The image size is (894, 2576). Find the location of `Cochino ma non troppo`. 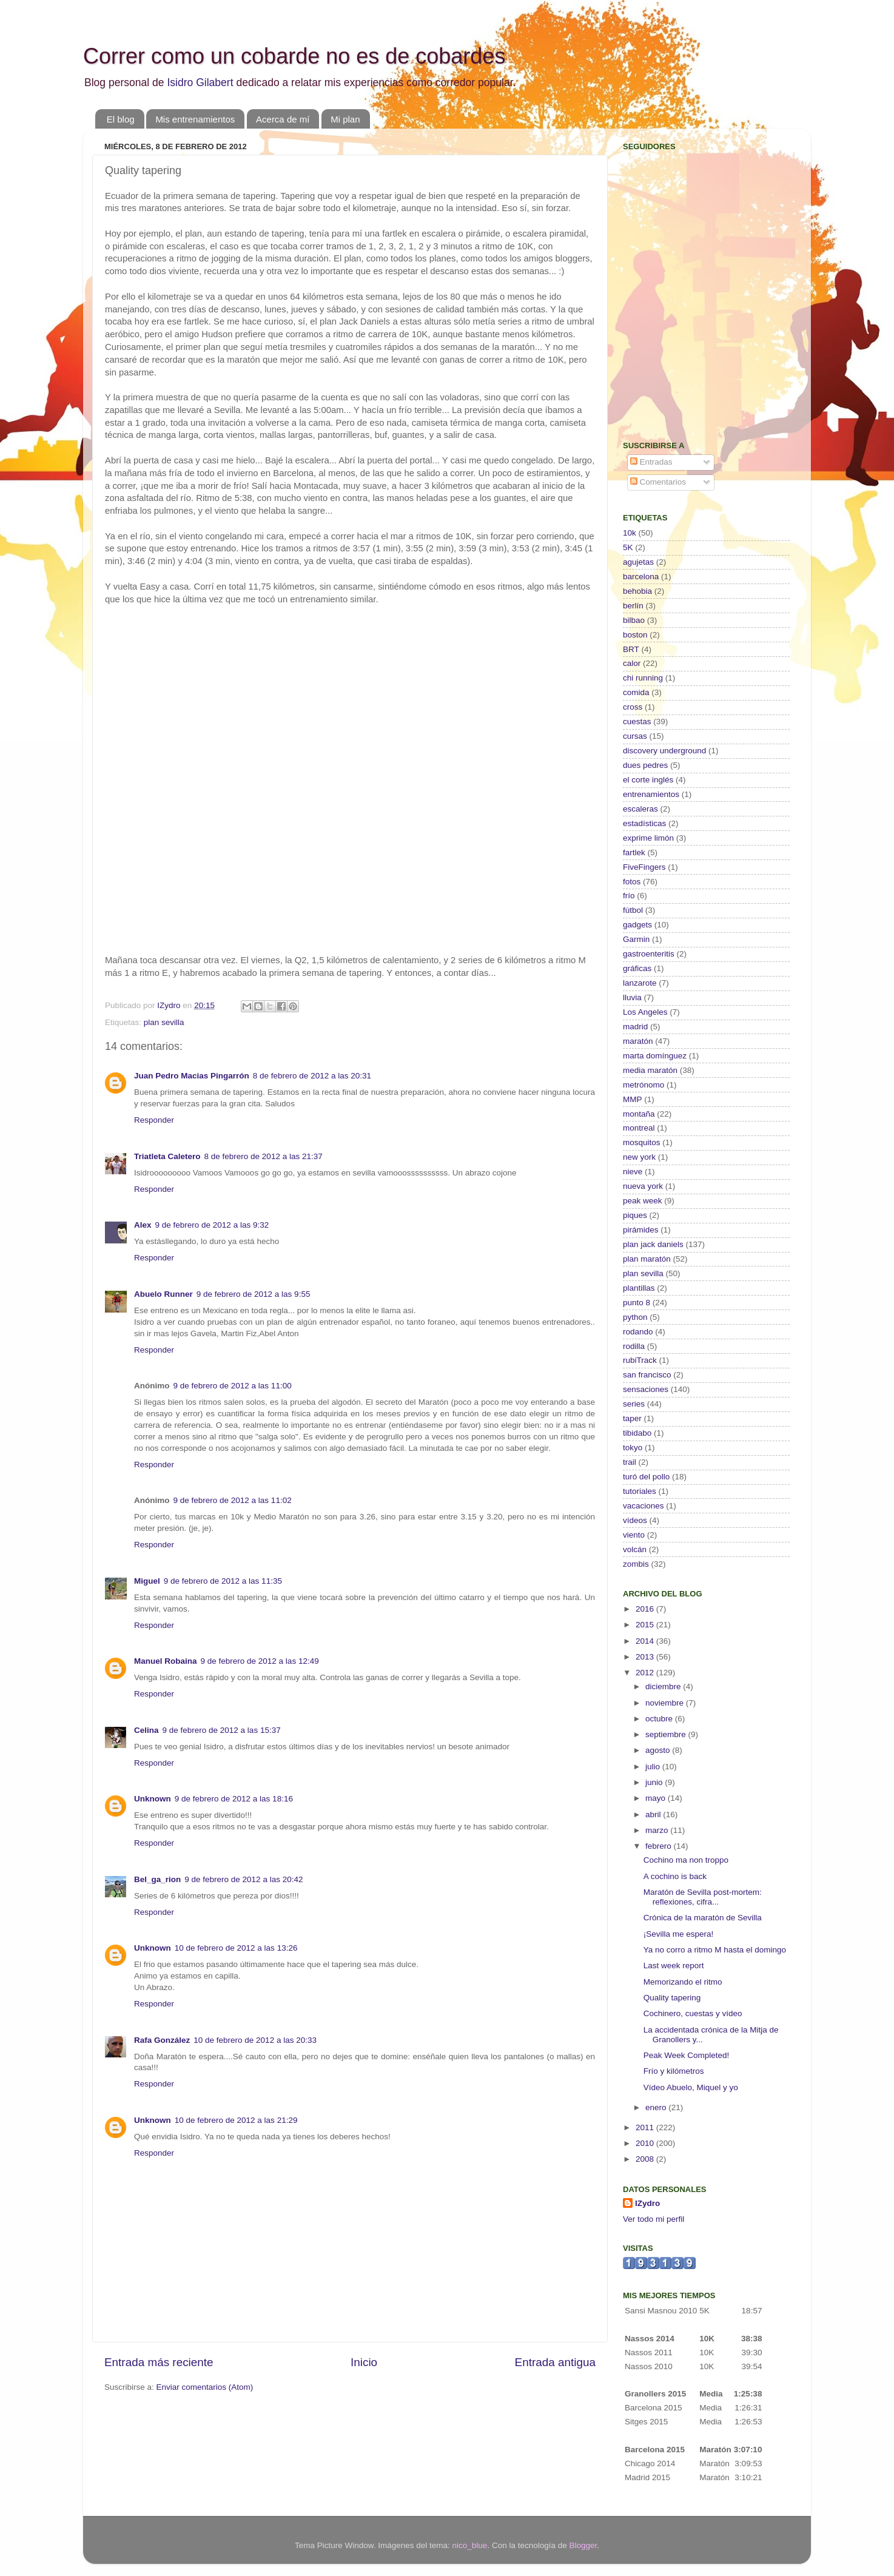

Cochino ma non troppo is located at coordinates (686, 1860).